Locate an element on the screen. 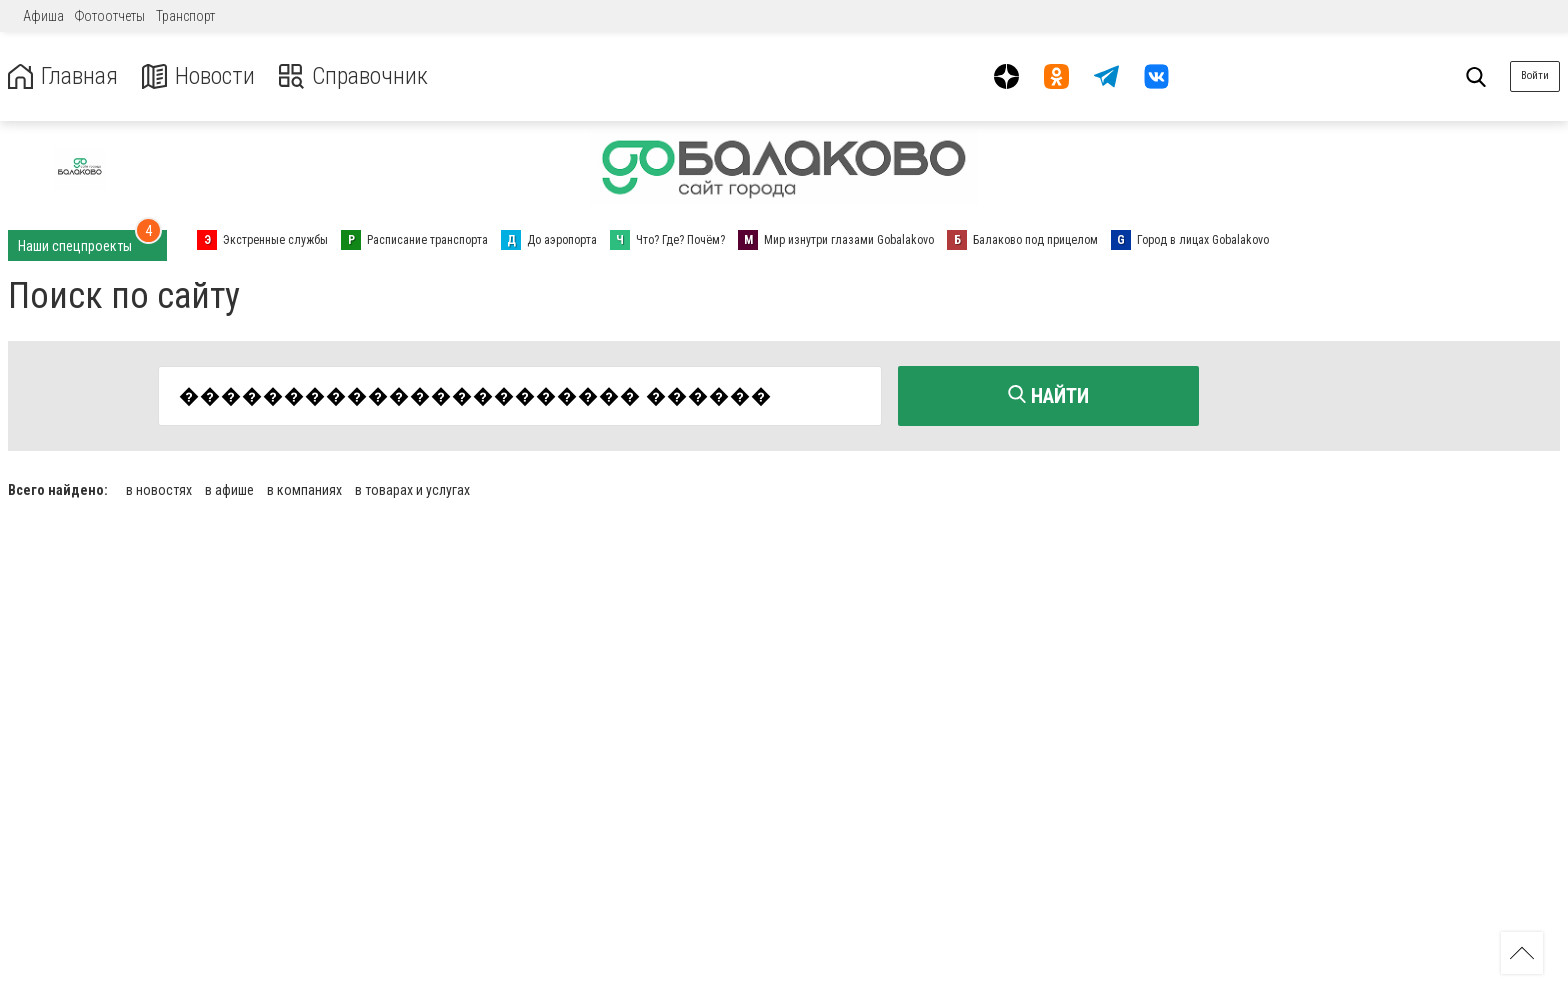 This screenshot has height=984, width=1568. Главная is located at coordinates (63, 76).